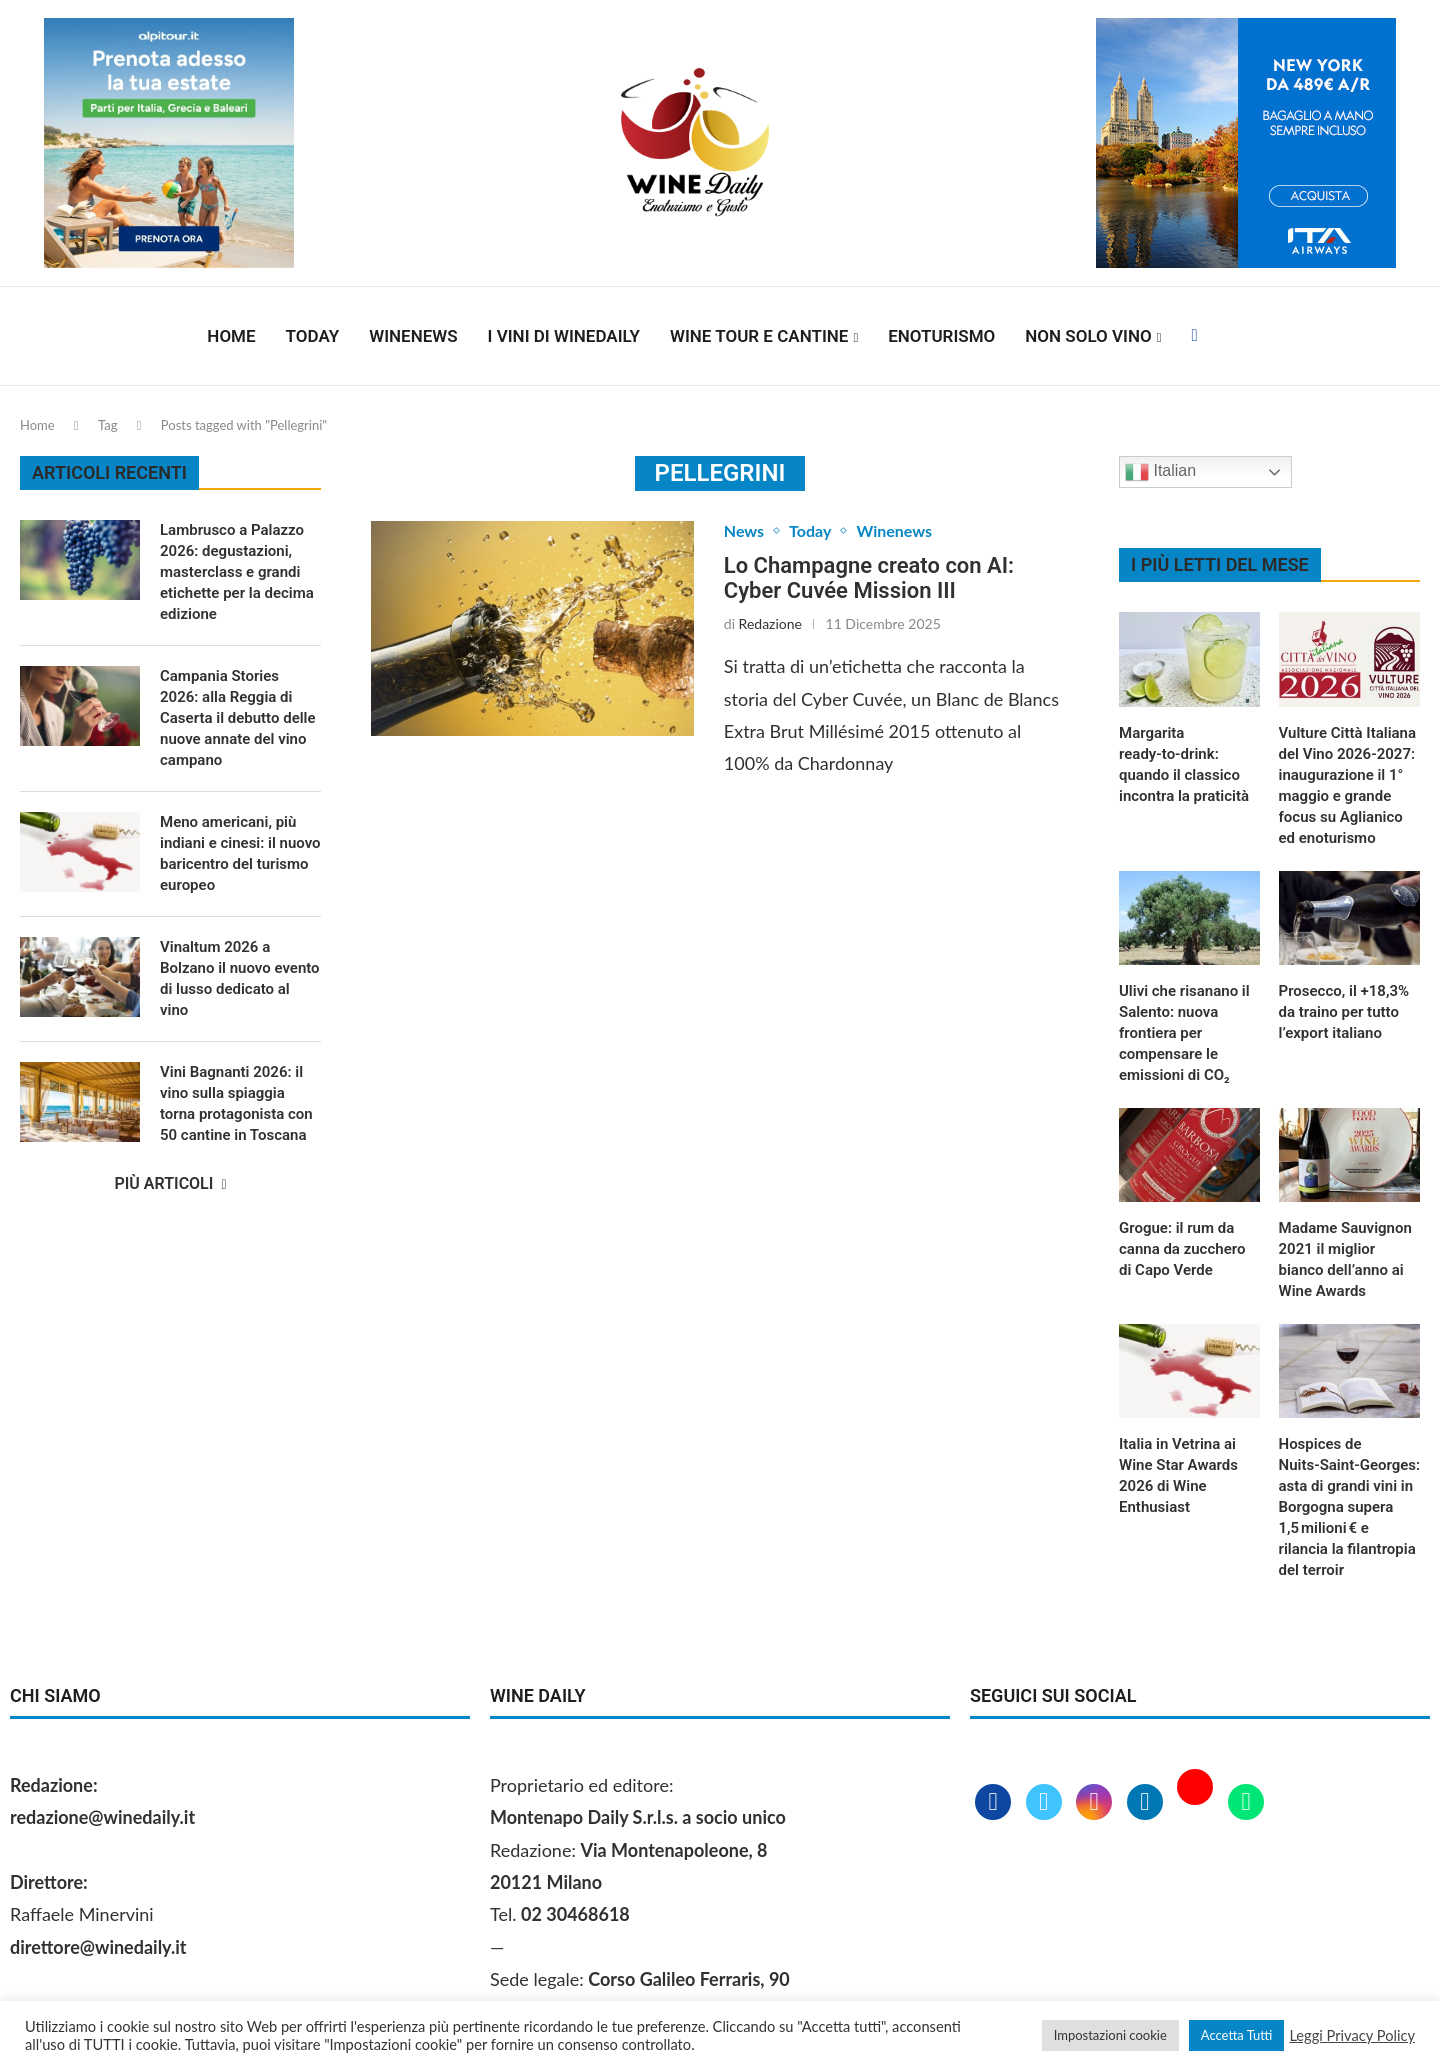 This screenshot has height=2070, width=1440. I want to click on [Facebook], so click(1194, 336).